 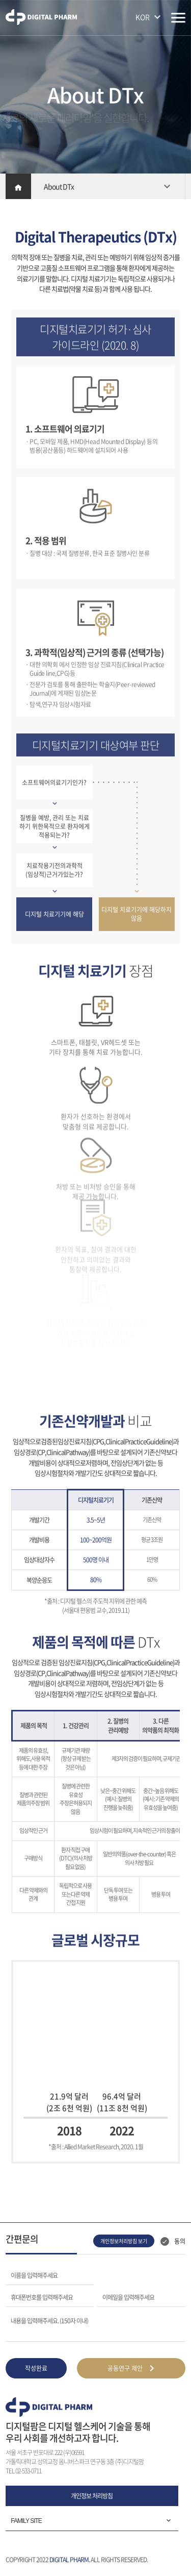 What do you see at coordinates (92, 2495) in the screenshot?
I see `개인정보 처리방침` at bounding box center [92, 2495].